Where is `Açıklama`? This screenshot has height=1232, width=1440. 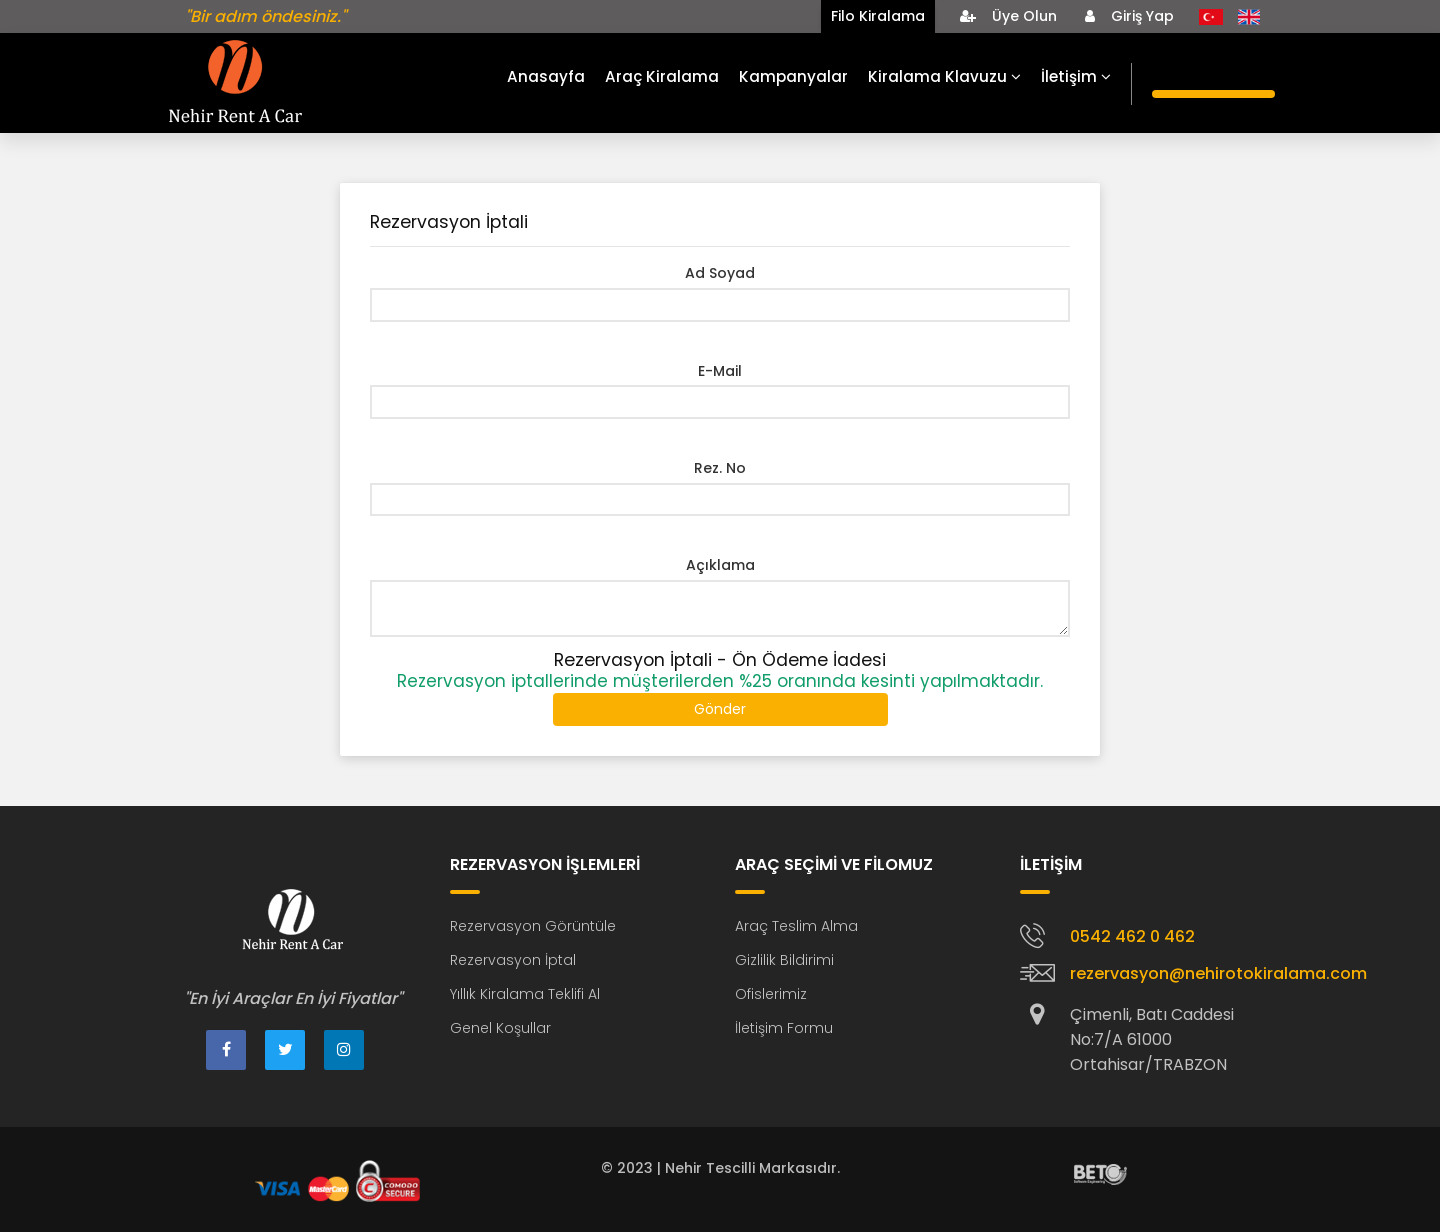
Açıklama is located at coordinates (720, 565).